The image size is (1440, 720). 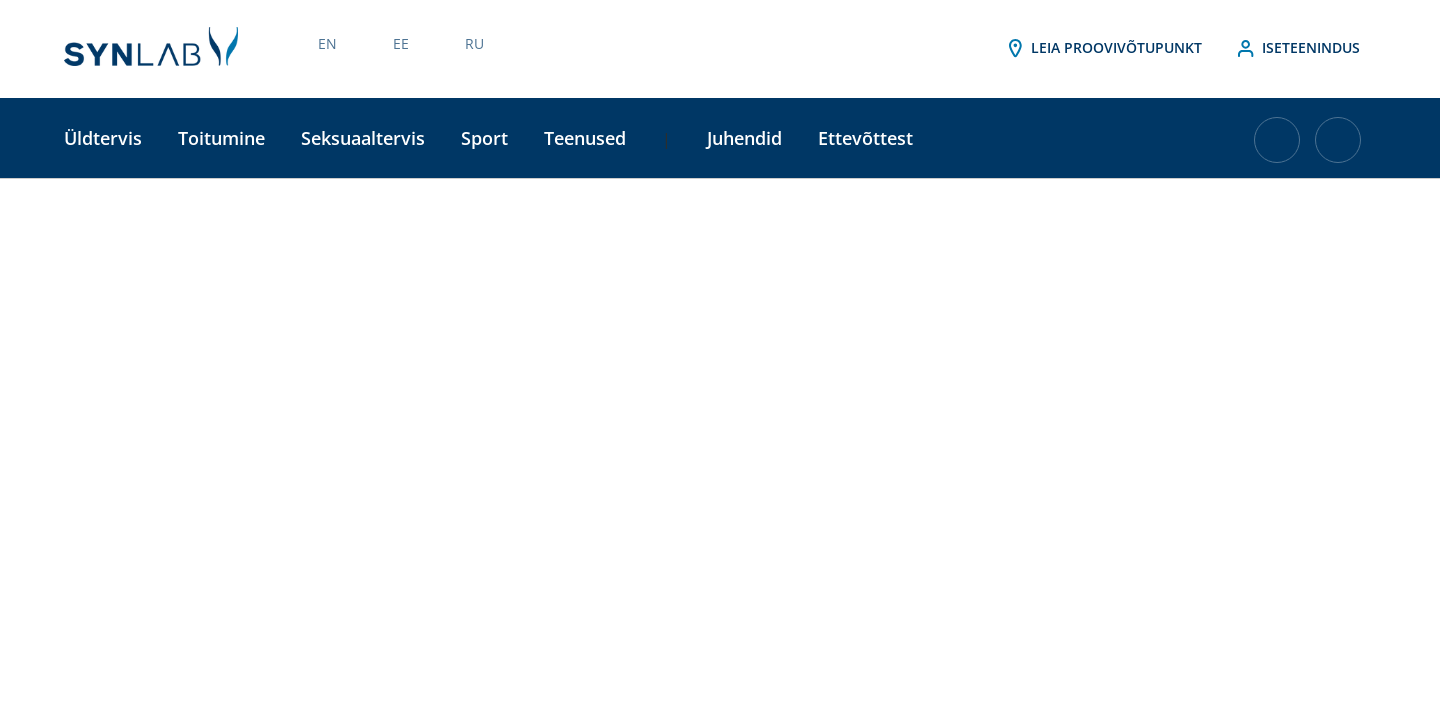 What do you see at coordinates (474, 43) in the screenshot?
I see `RU` at bounding box center [474, 43].